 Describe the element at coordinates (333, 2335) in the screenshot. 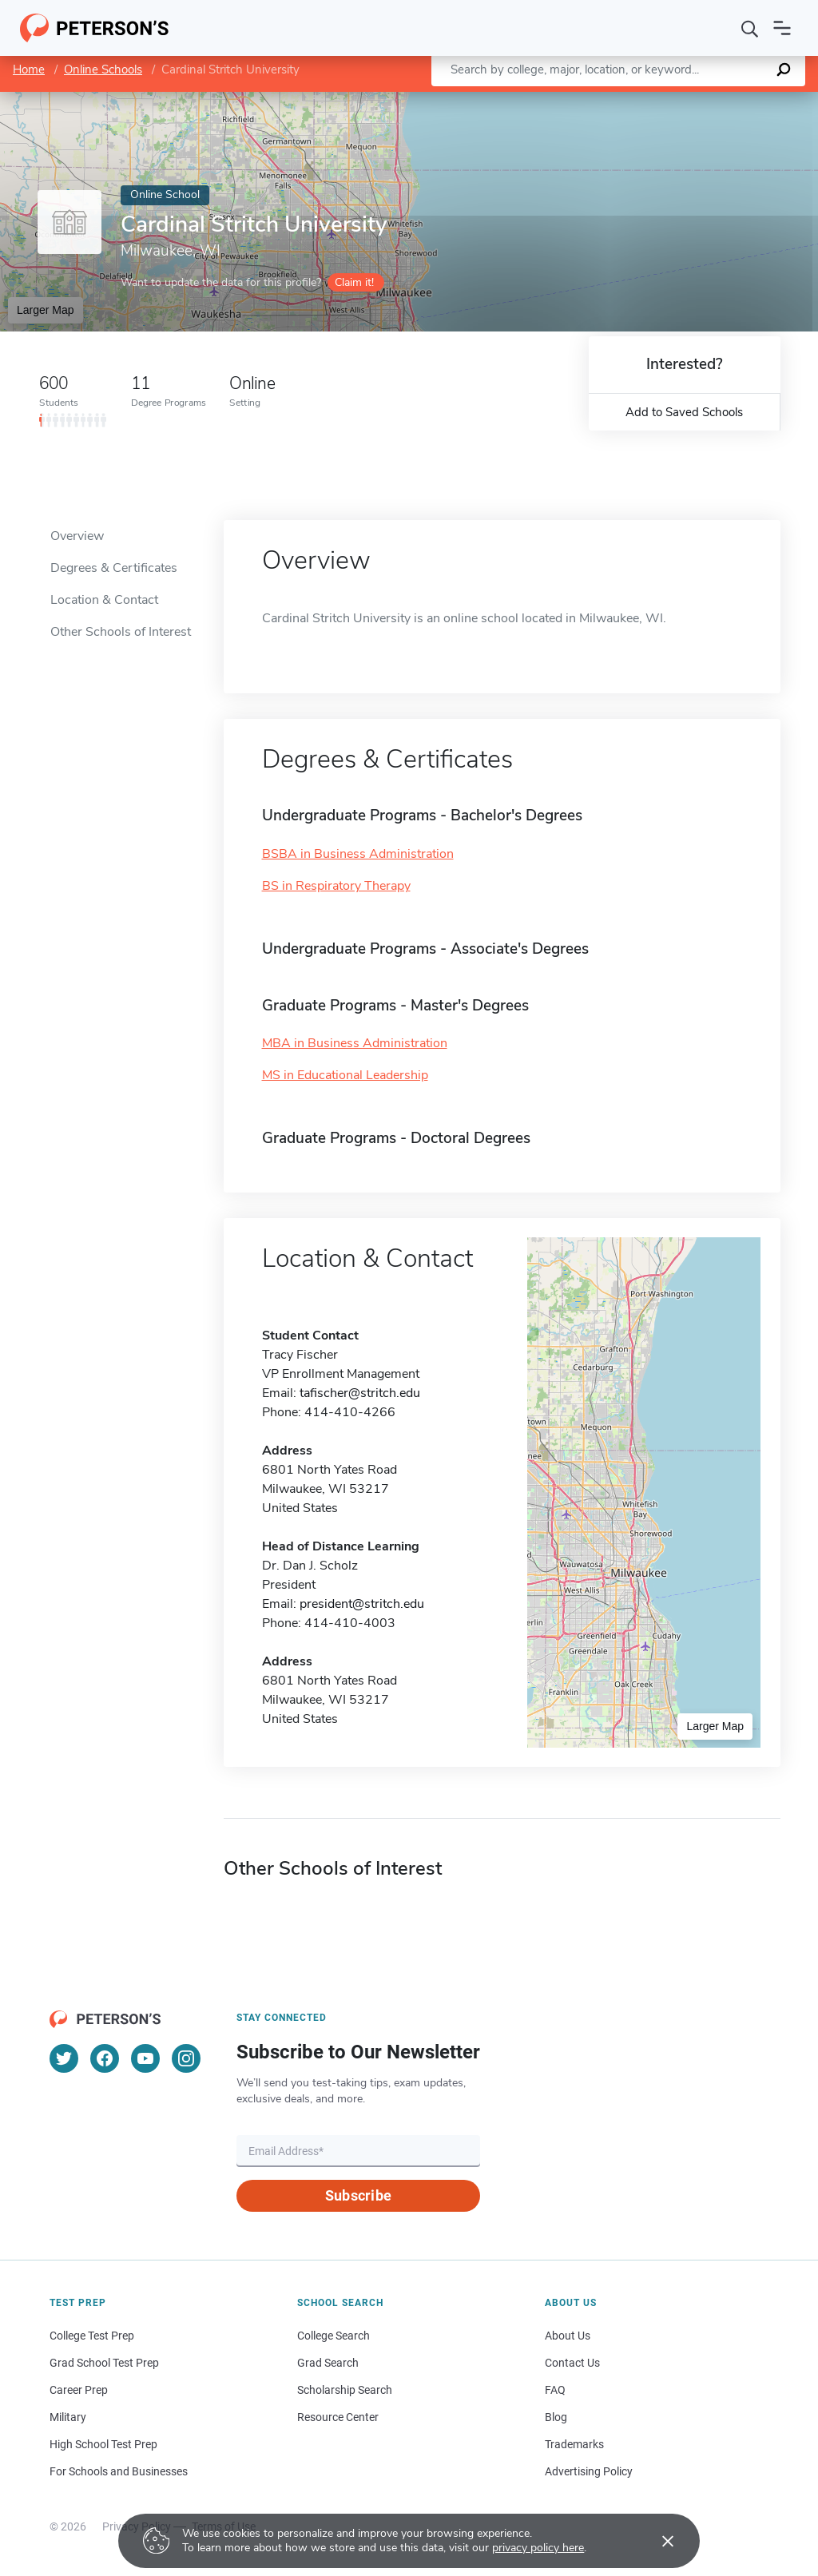

I see `College Search` at that location.